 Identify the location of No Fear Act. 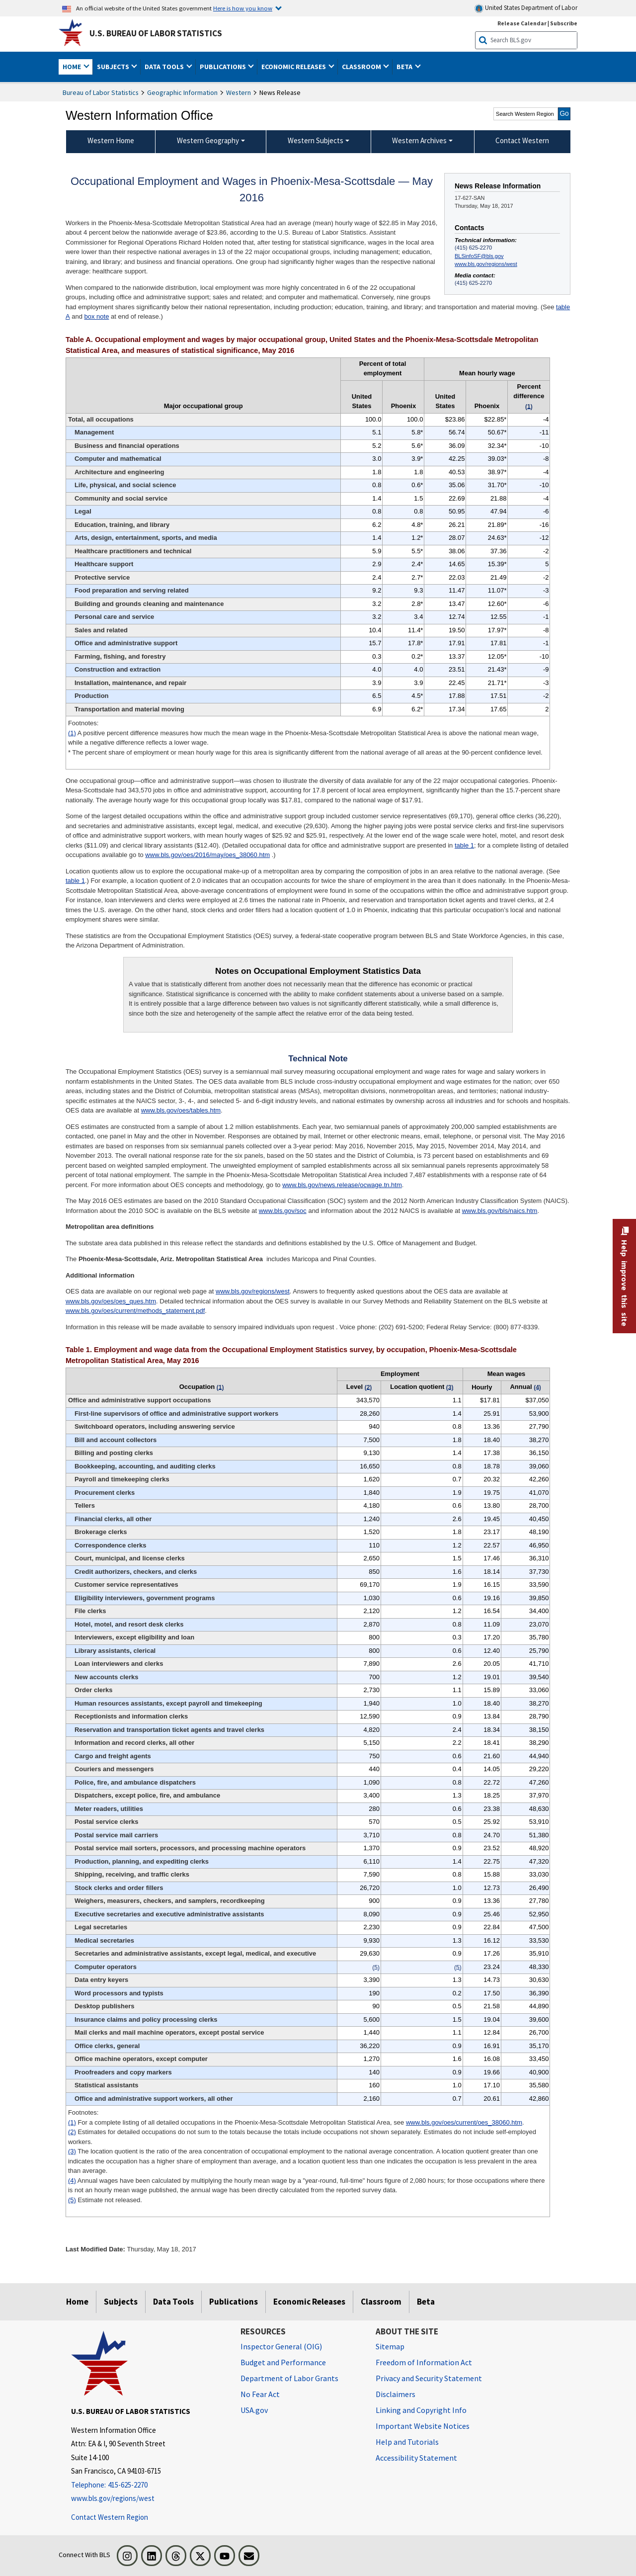
(260, 2394).